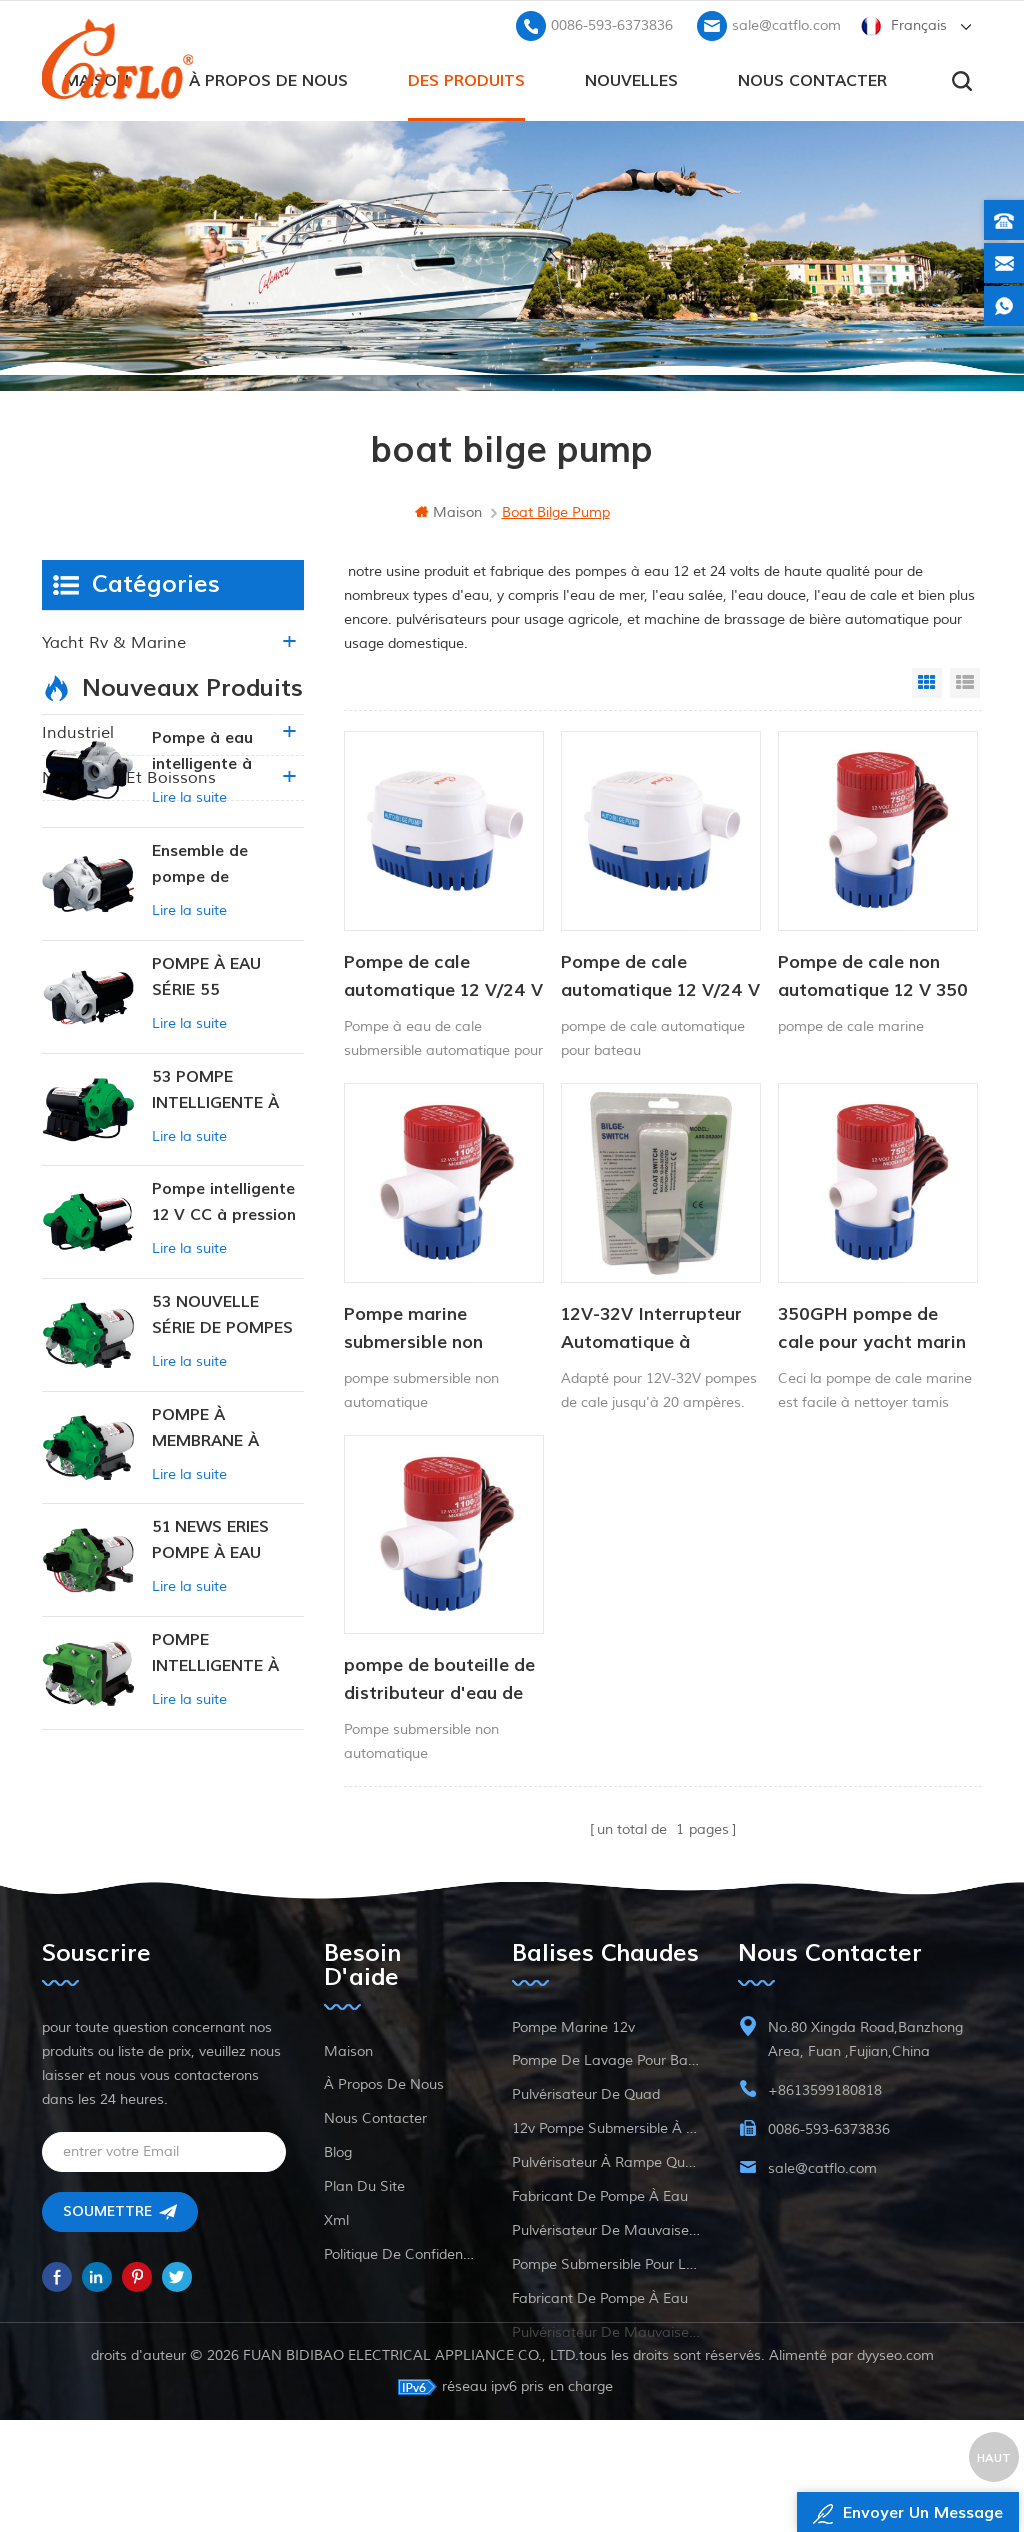 This screenshot has height=2532, width=1024. I want to click on 350GPH pompe de cale pour yacht marin à courant continu, so click(868, 1325).